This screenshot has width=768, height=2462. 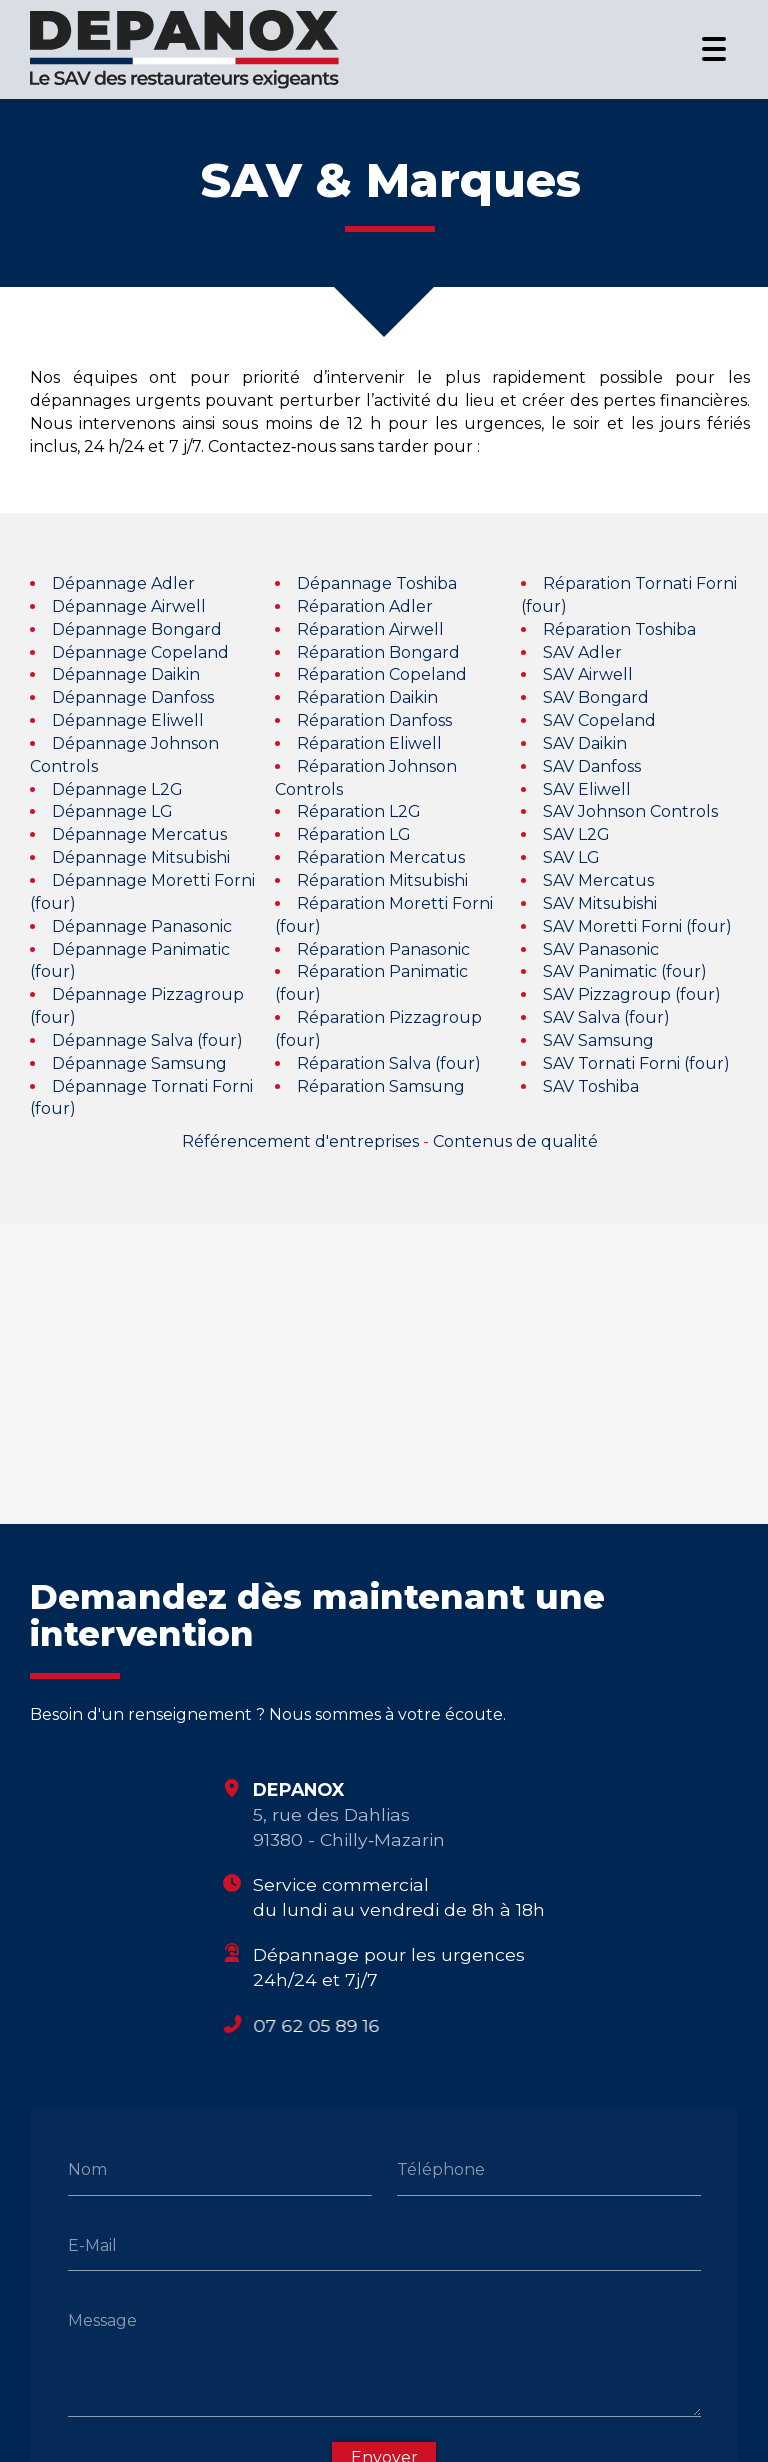 I want to click on Dépannage Samsung, so click(x=139, y=1063).